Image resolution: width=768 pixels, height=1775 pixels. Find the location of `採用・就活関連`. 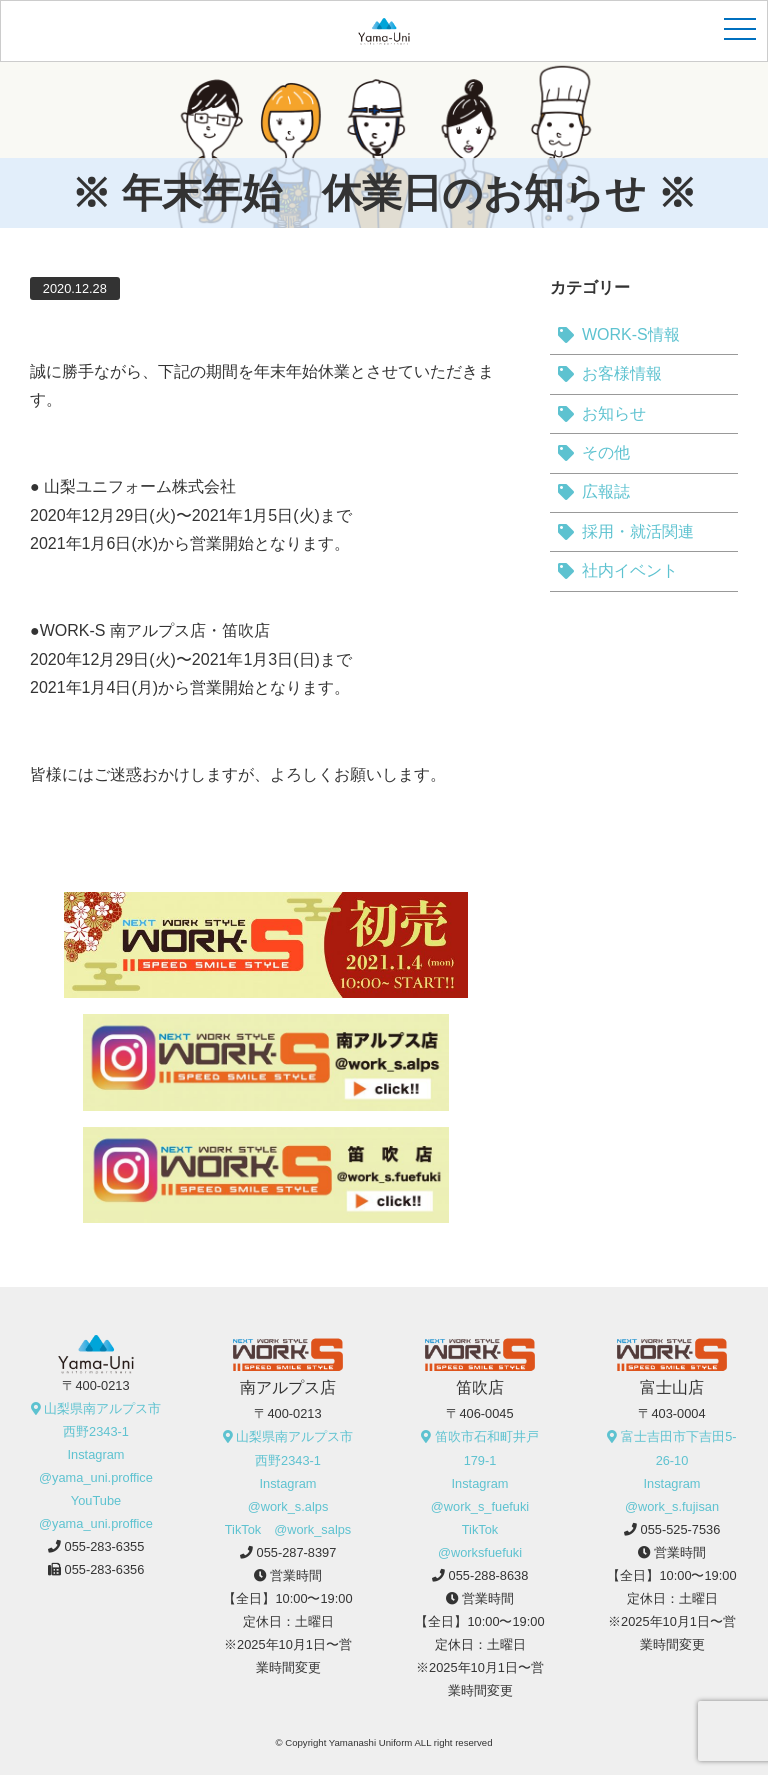

採用・就活関連 is located at coordinates (638, 531).